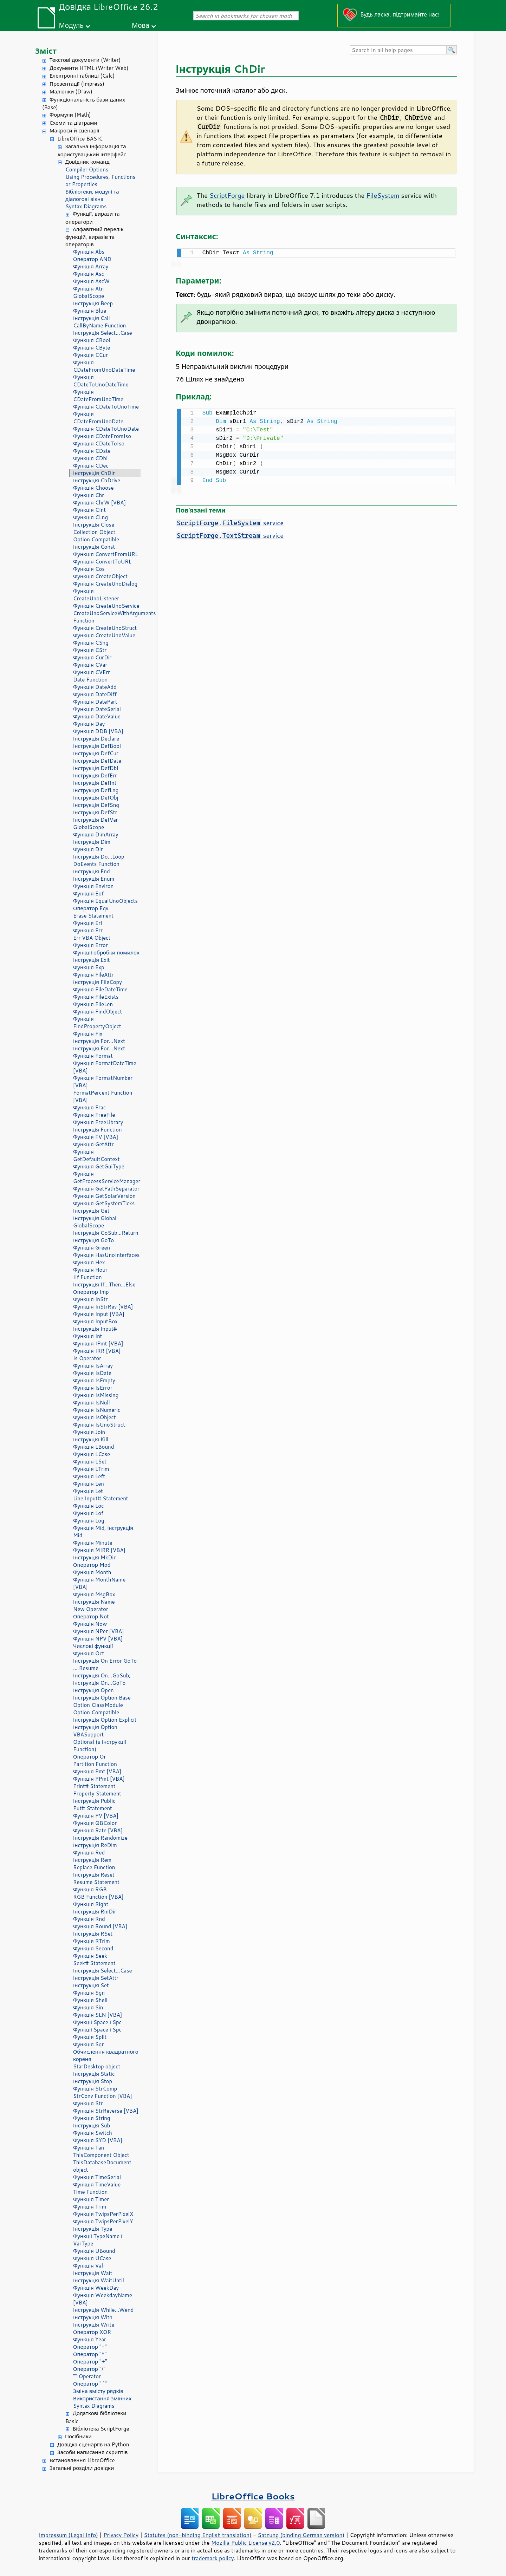  What do you see at coordinates (96, 1410) in the screenshot?
I see `Функція IsNumeric` at bounding box center [96, 1410].